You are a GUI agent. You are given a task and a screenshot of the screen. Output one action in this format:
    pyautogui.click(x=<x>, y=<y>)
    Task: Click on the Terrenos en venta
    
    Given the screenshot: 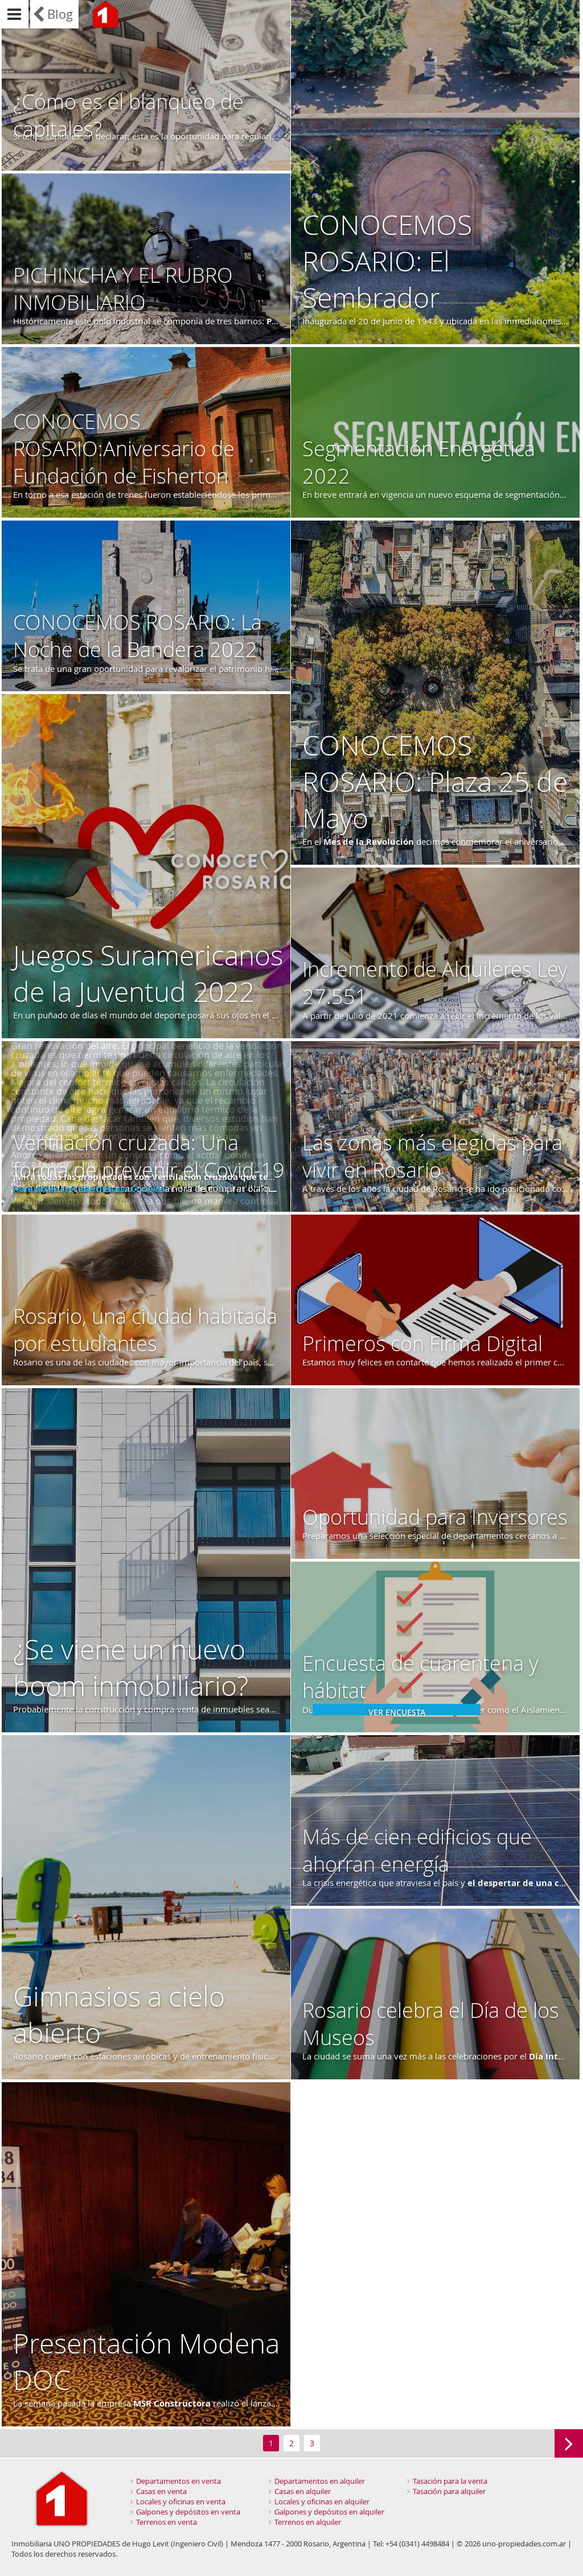 What is the action you would take?
    pyautogui.click(x=166, y=2522)
    